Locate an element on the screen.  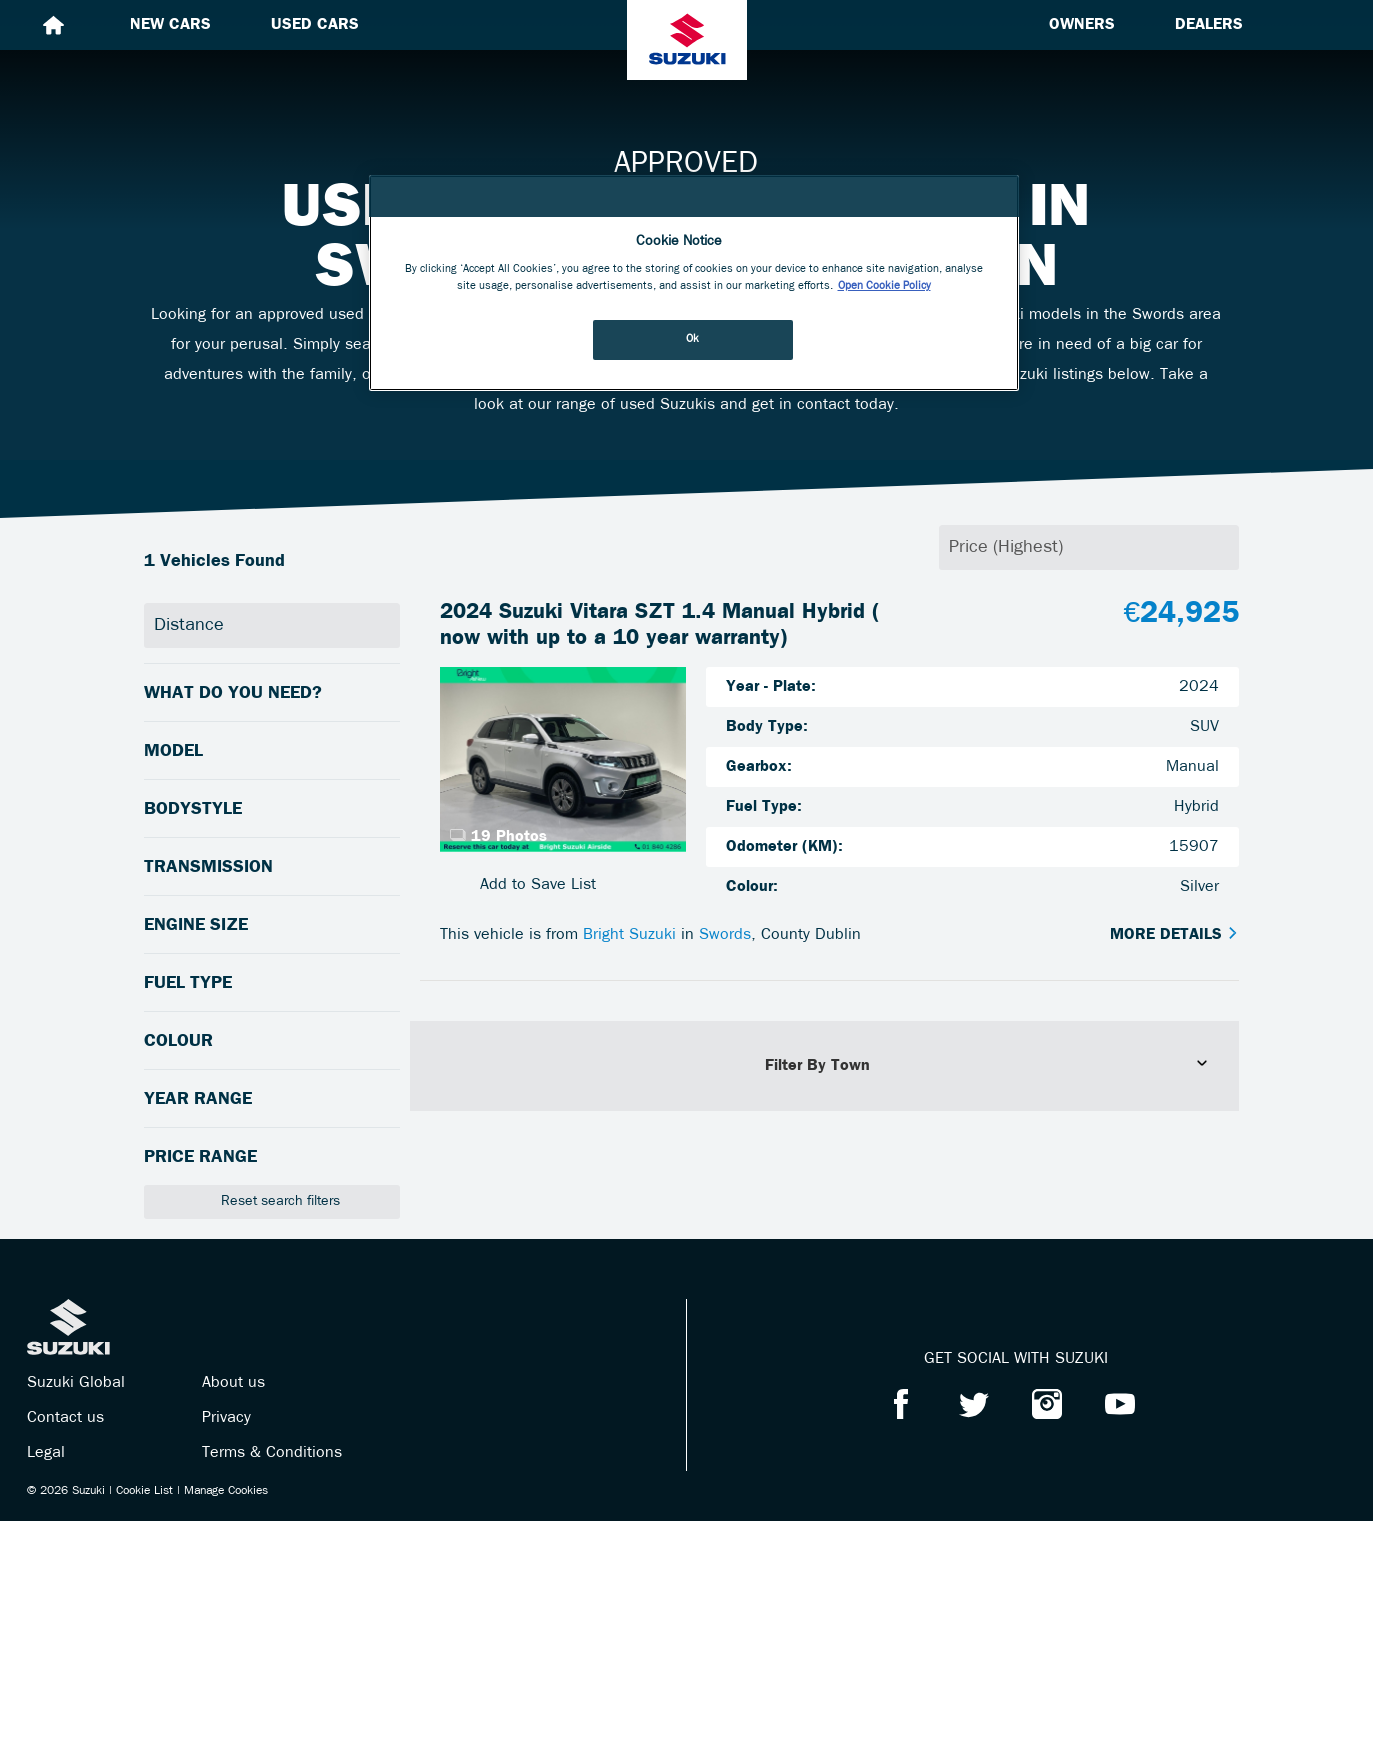
Bright Suzuki is located at coordinates (629, 935).